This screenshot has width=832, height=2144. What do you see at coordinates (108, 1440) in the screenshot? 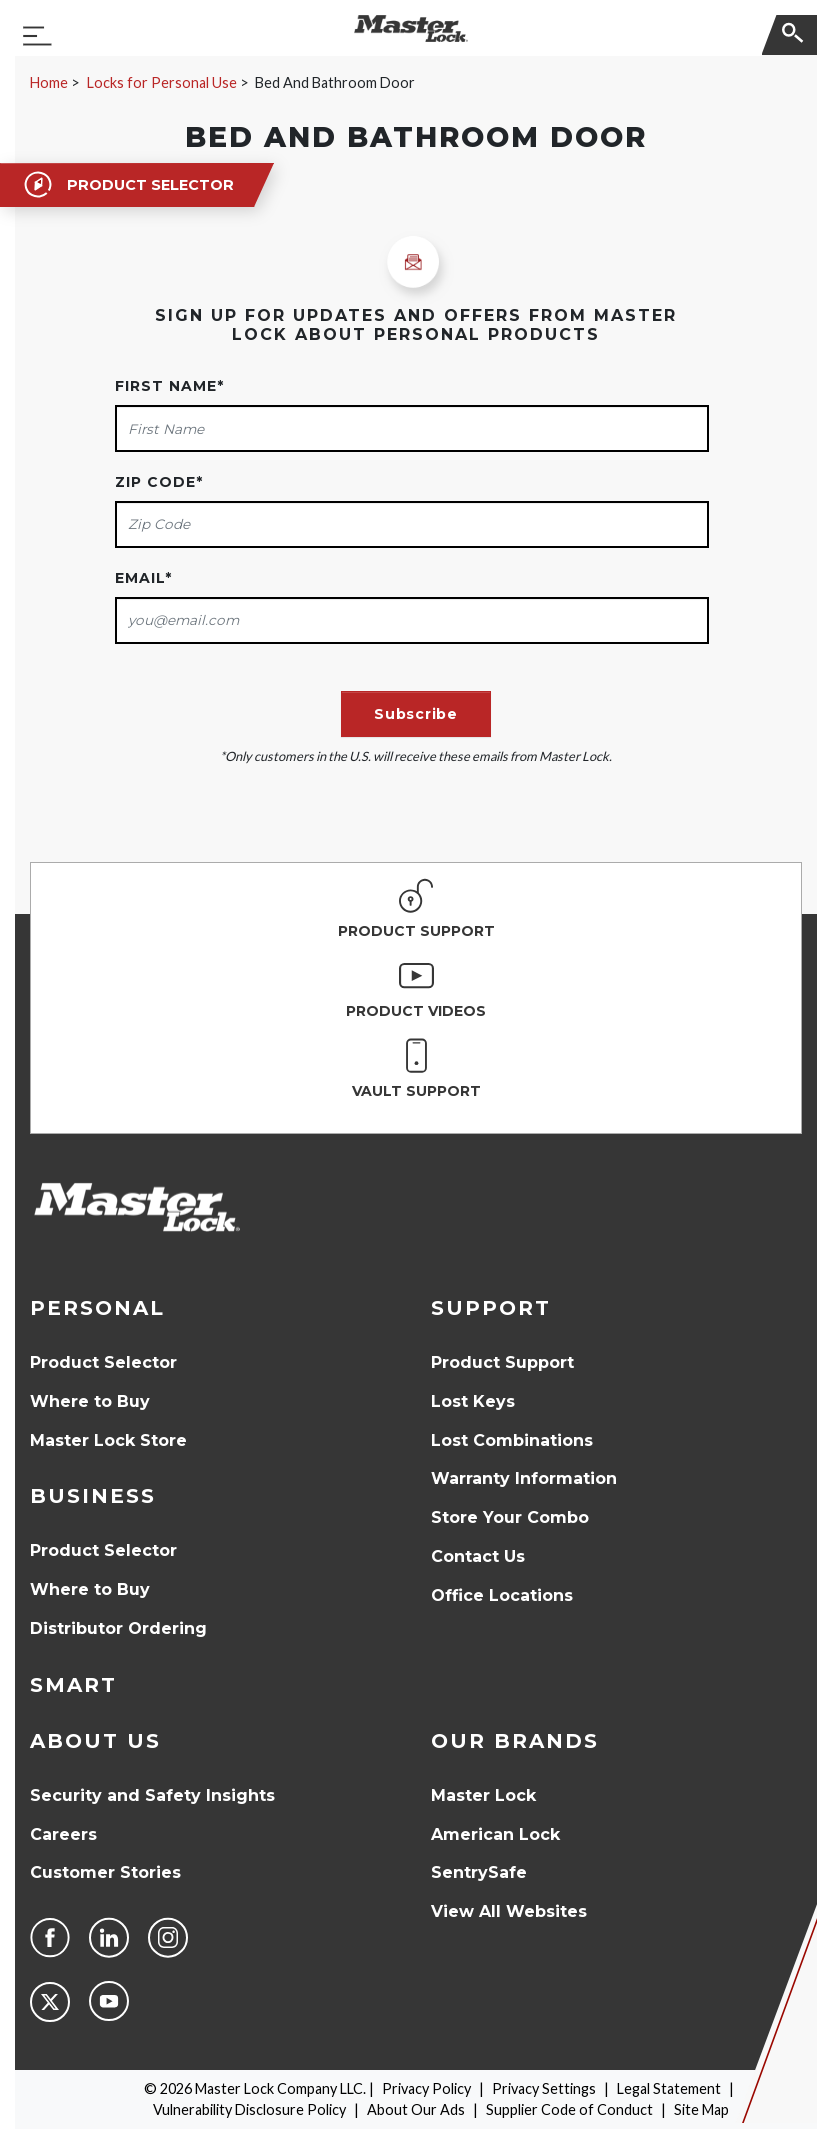
I see `Master Lock Store` at bounding box center [108, 1440].